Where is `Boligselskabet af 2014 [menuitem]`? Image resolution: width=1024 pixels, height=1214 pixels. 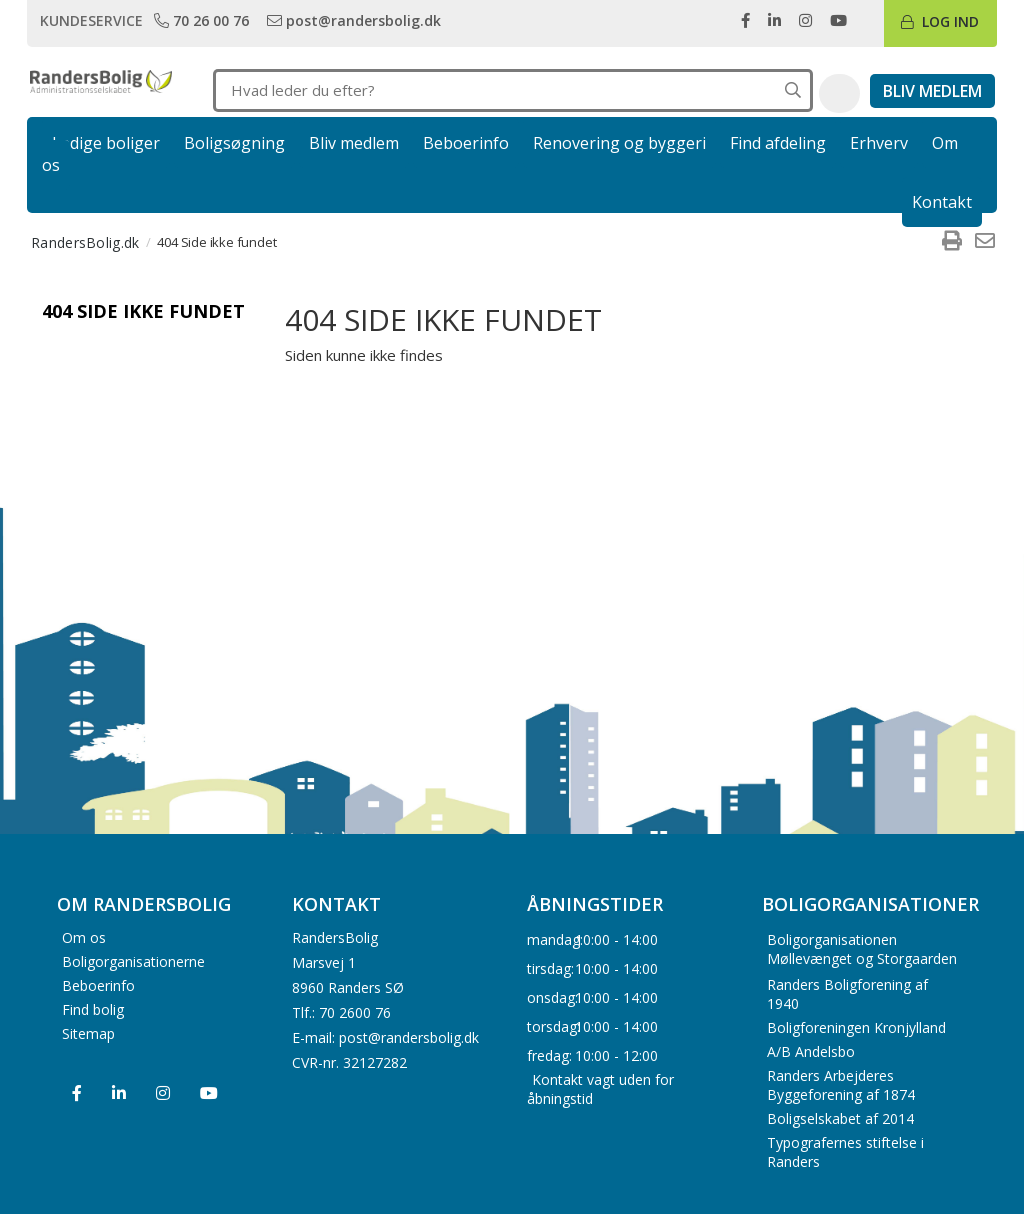
Boligselskabet af 2014 [menuitem] is located at coordinates (840, 1118).